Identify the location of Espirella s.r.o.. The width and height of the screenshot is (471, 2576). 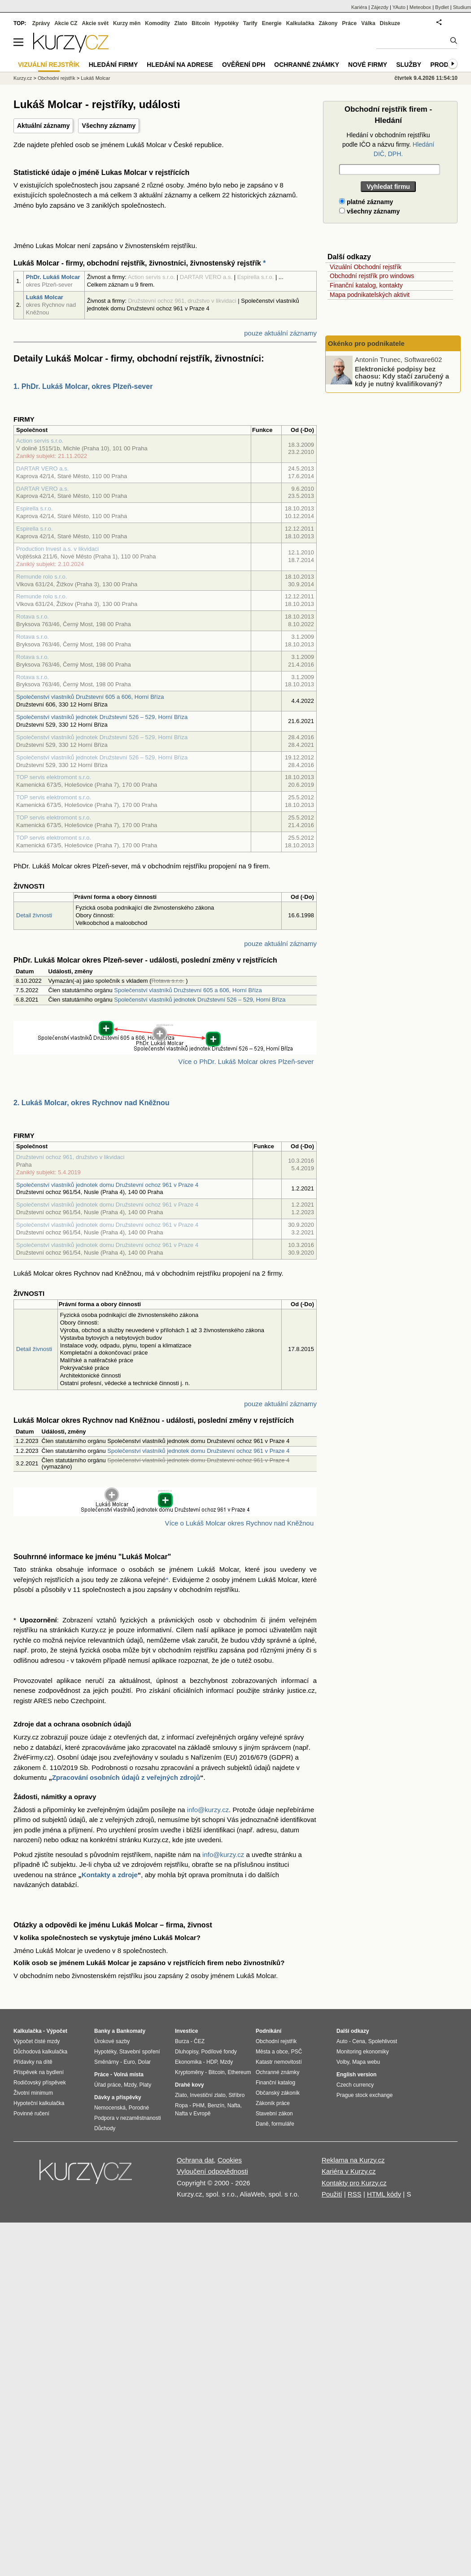
(34, 508).